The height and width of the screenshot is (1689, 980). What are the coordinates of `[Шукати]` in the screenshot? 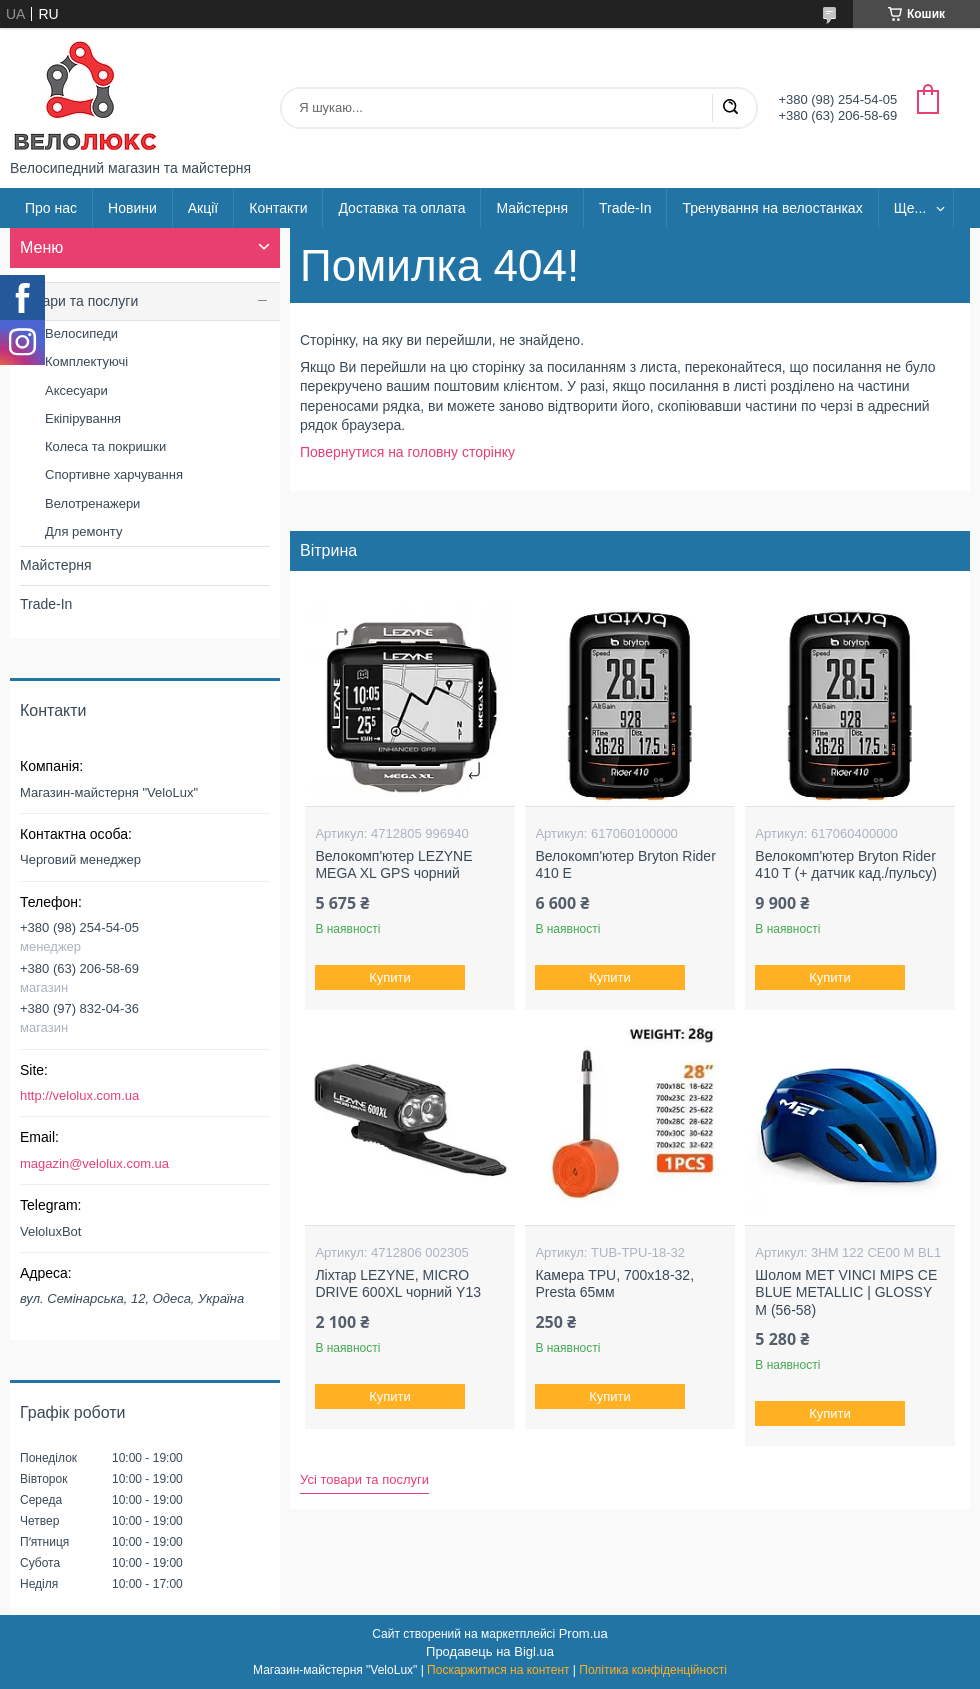 It's located at (730, 108).